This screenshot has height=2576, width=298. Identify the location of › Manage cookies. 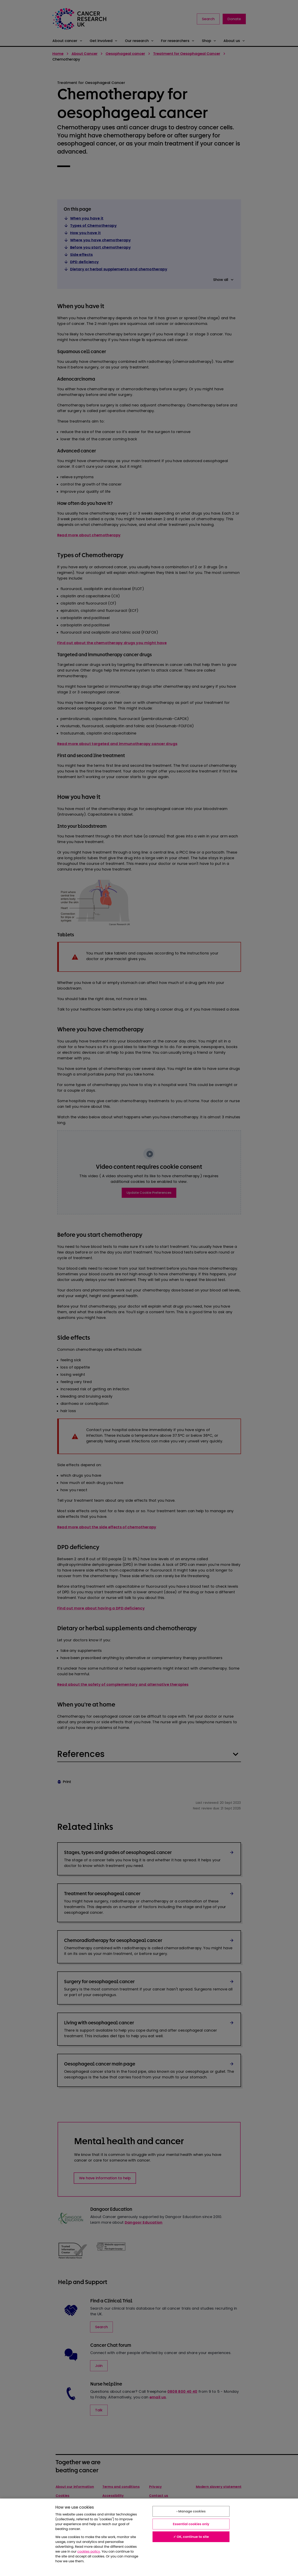
(191, 2511).